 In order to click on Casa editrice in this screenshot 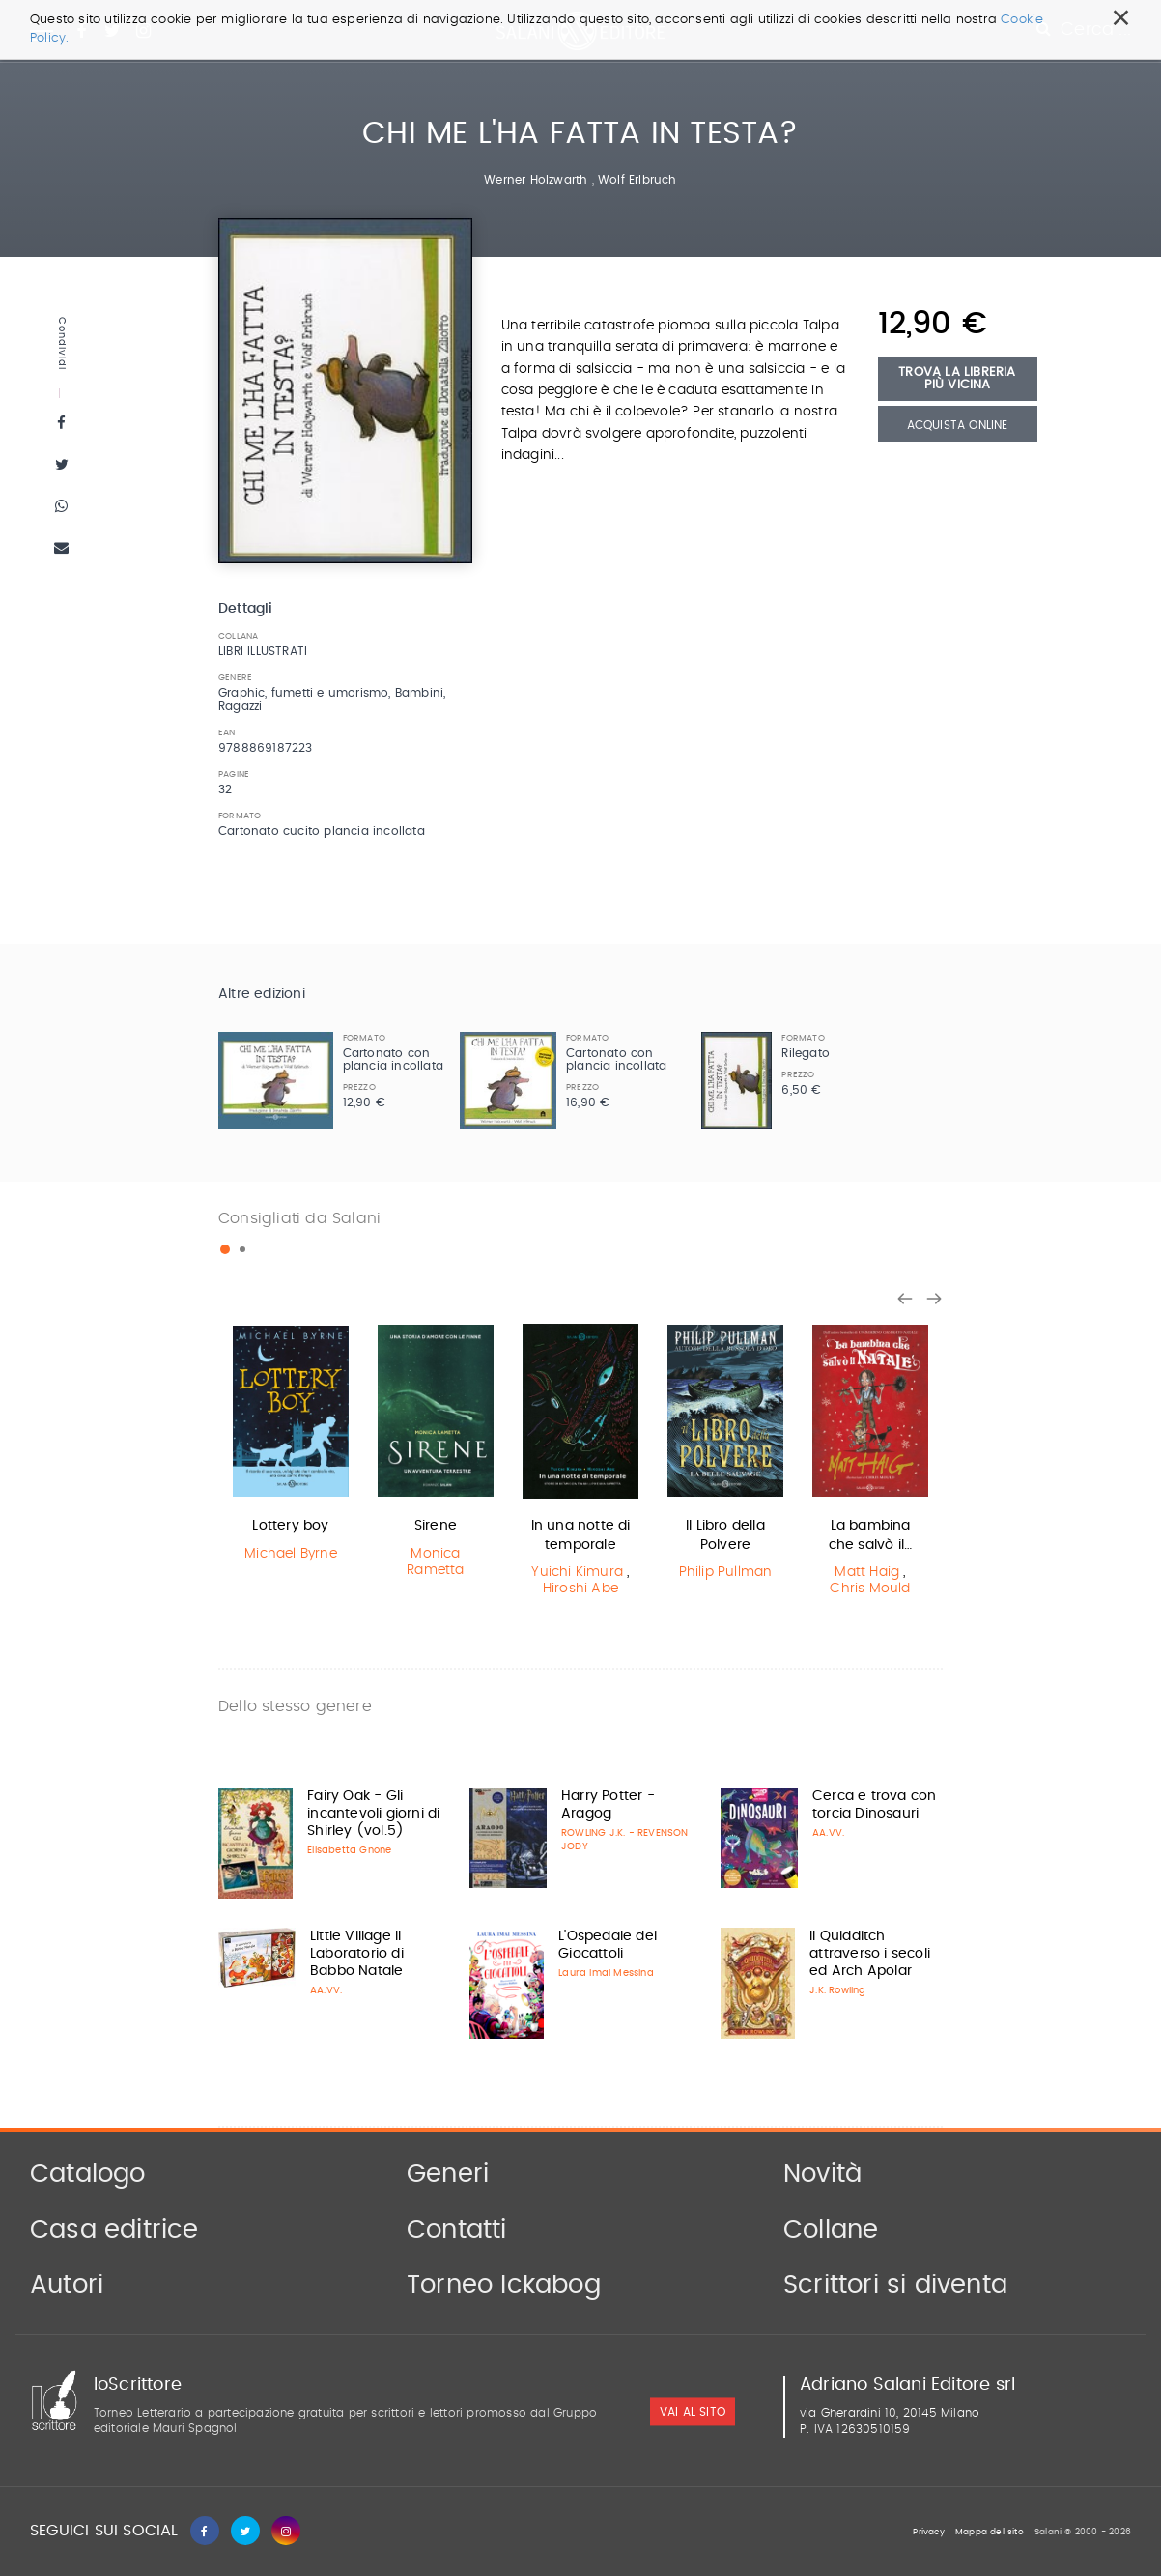, I will do `click(114, 2230)`.